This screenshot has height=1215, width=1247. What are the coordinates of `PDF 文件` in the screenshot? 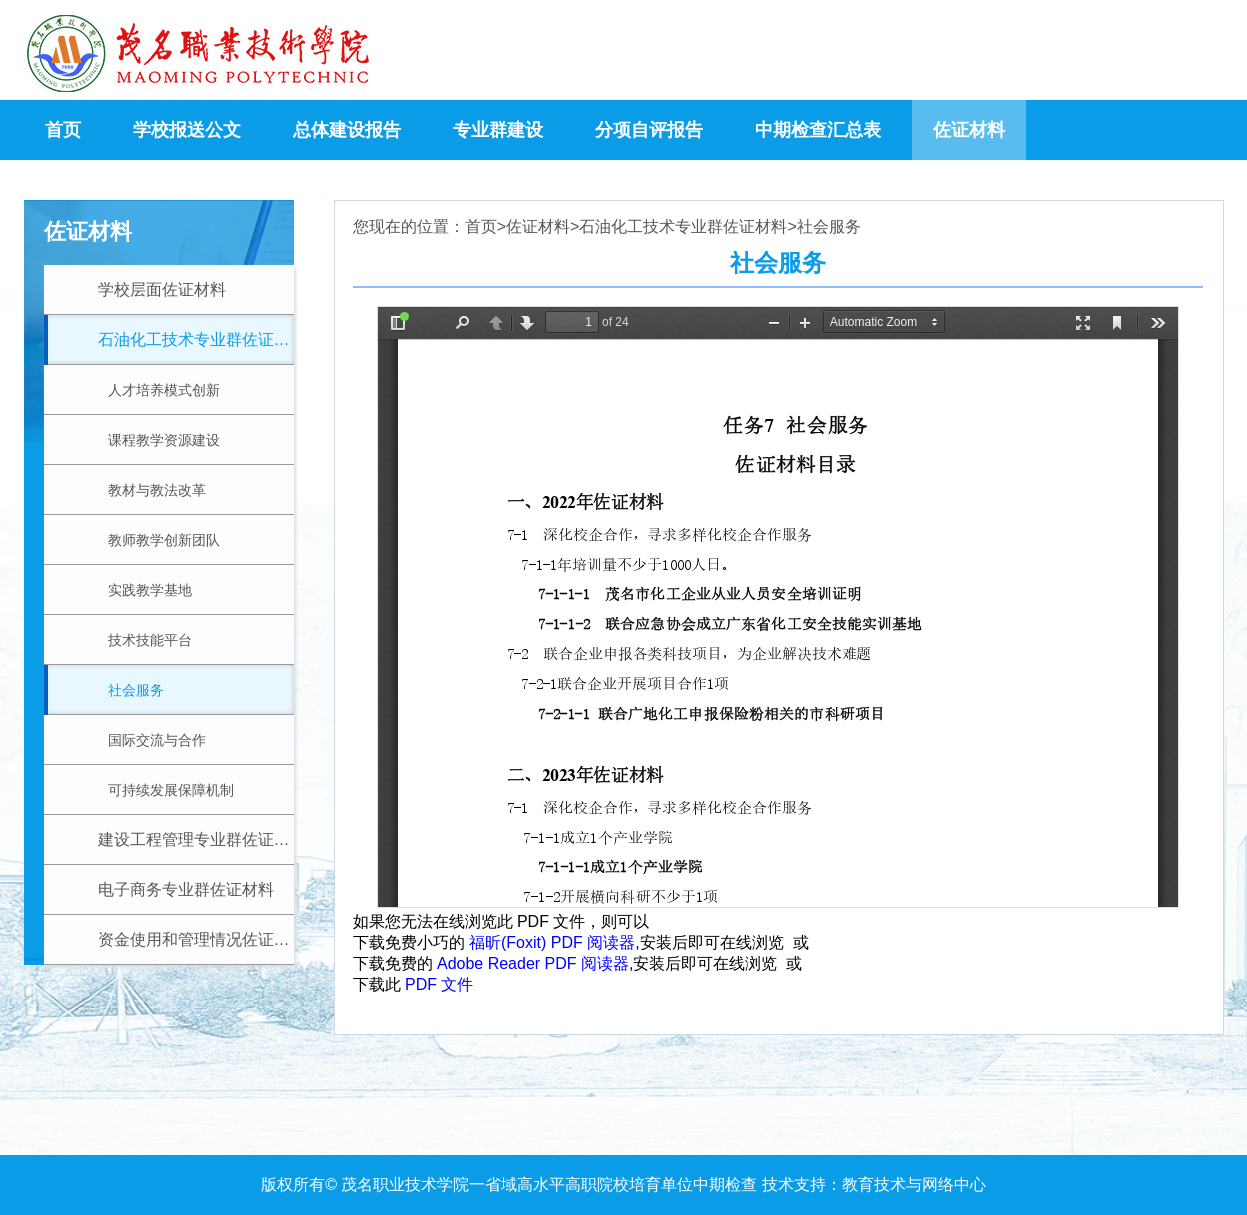 It's located at (439, 984).